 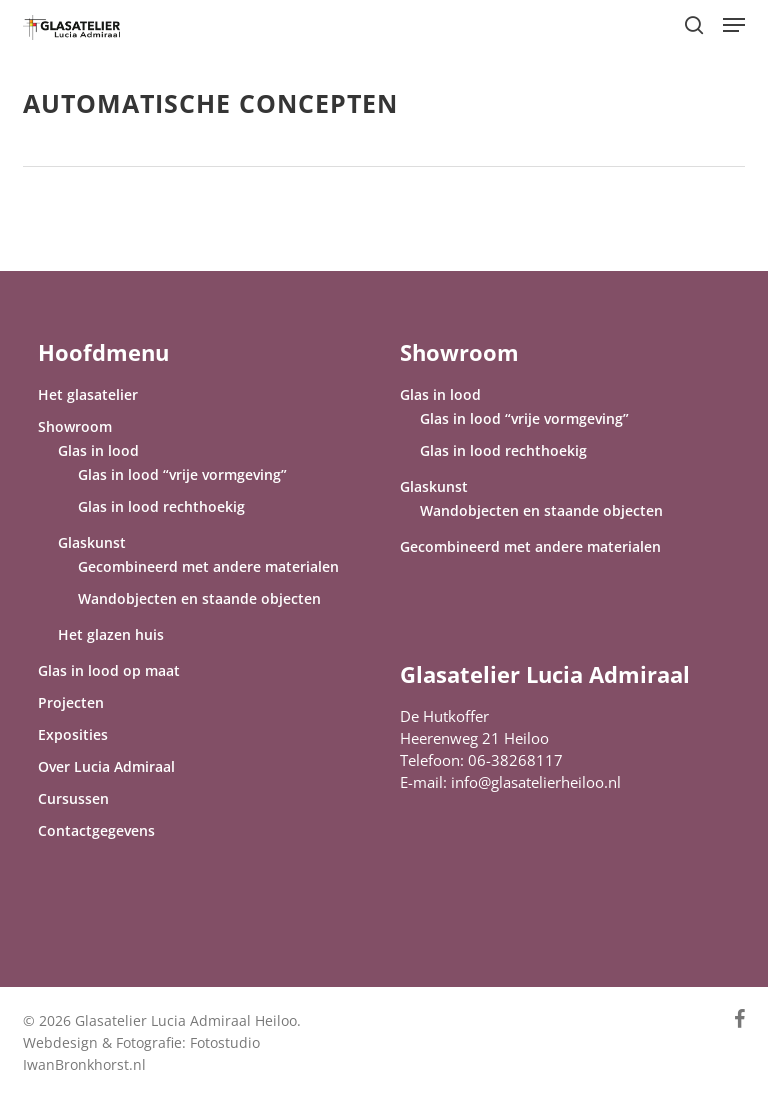 What do you see at coordinates (71, 702) in the screenshot?
I see `Projecten` at bounding box center [71, 702].